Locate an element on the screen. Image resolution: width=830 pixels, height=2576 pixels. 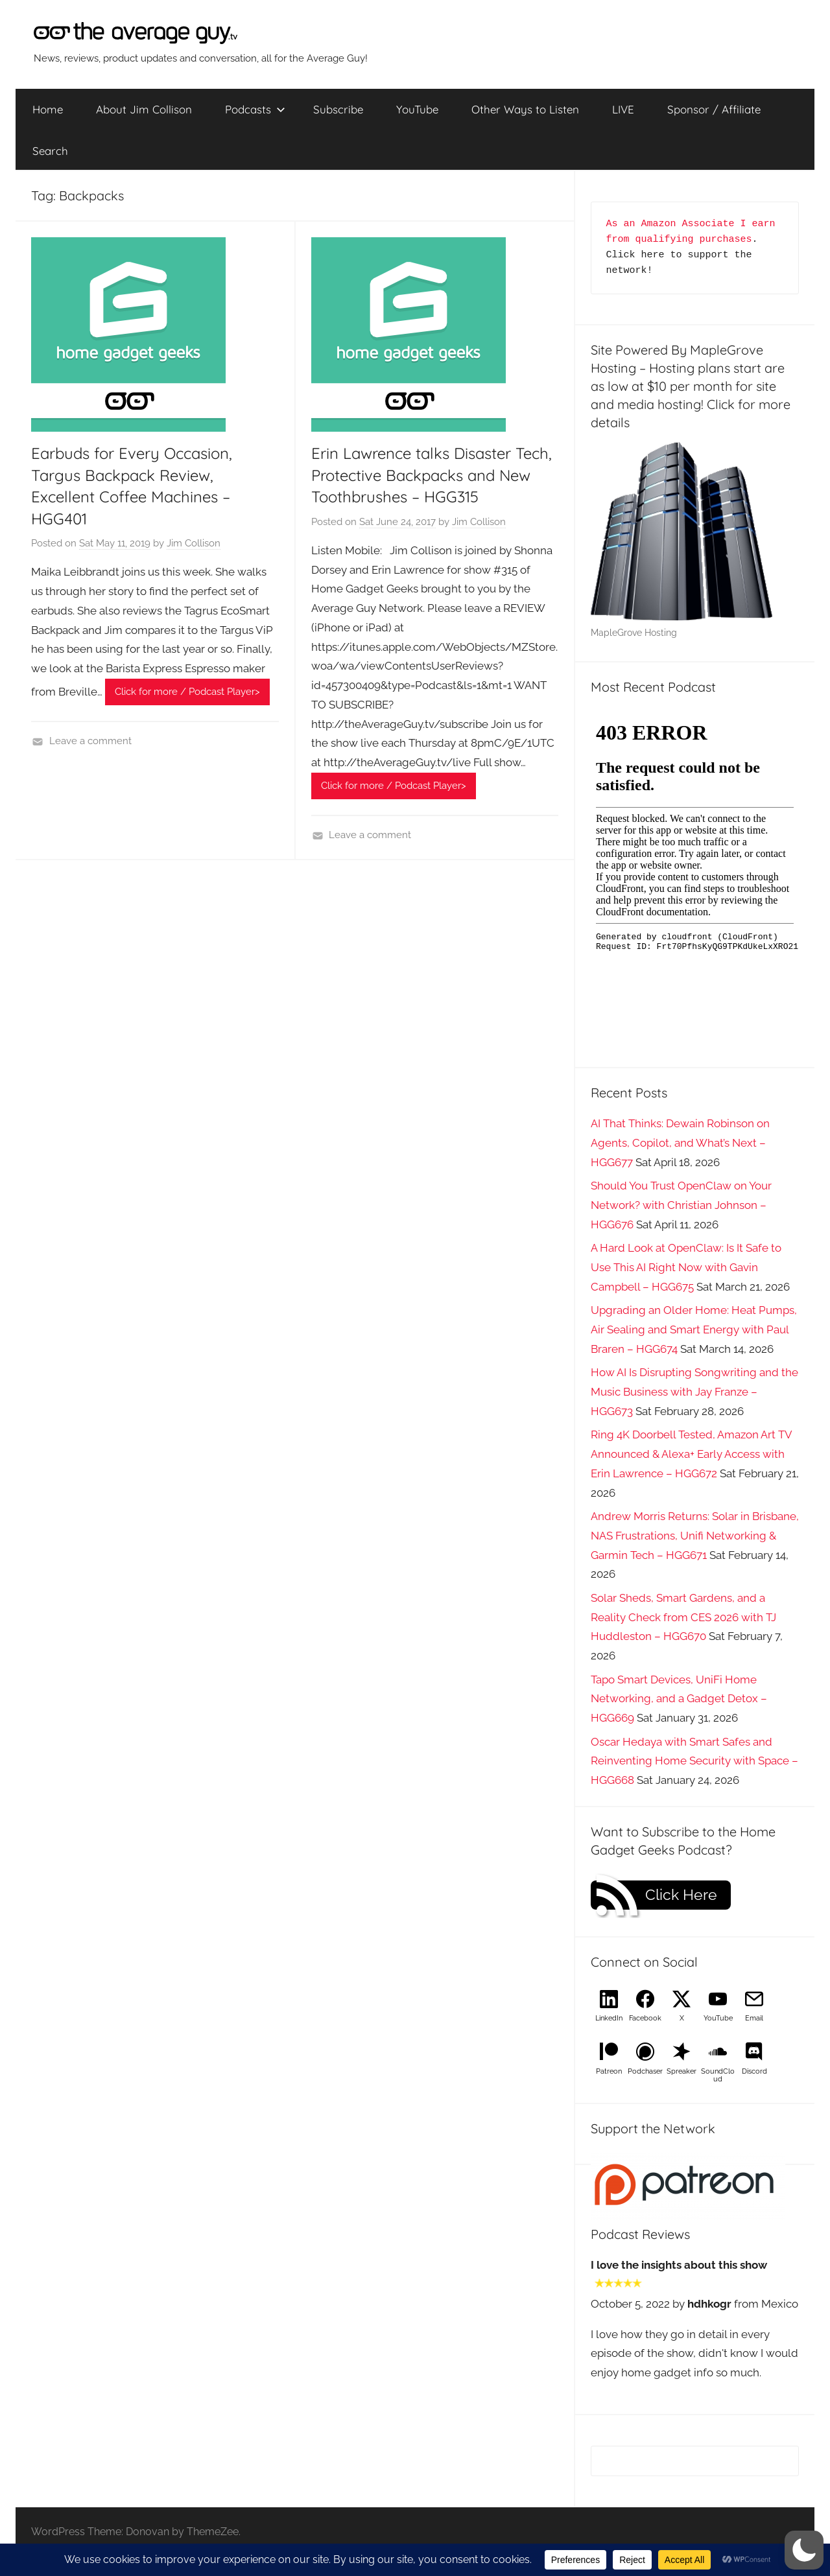
Oscar Hedaya with Smart Safes and Reinventing Home Security with Space – HGG668 is located at coordinates (694, 1761).